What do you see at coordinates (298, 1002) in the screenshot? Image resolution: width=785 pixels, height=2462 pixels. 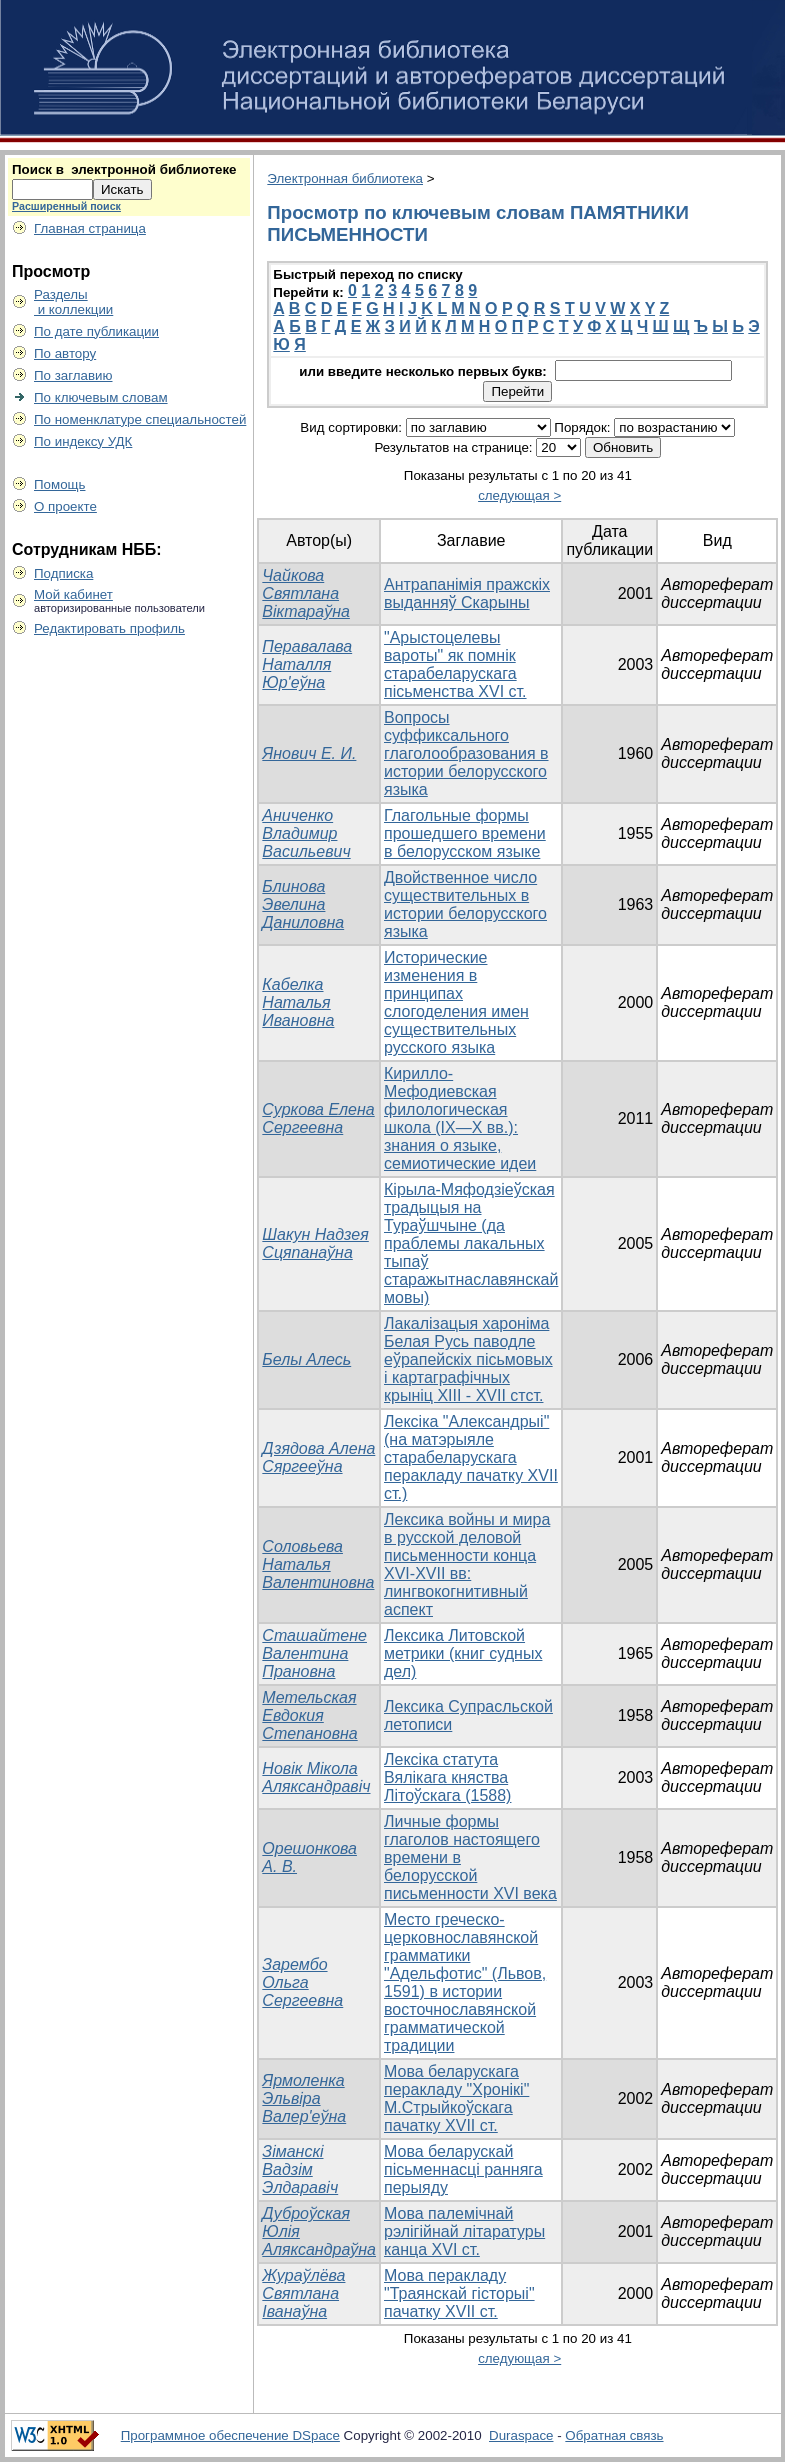 I see `Кабелка Наталья Ивановна` at bounding box center [298, 1002].